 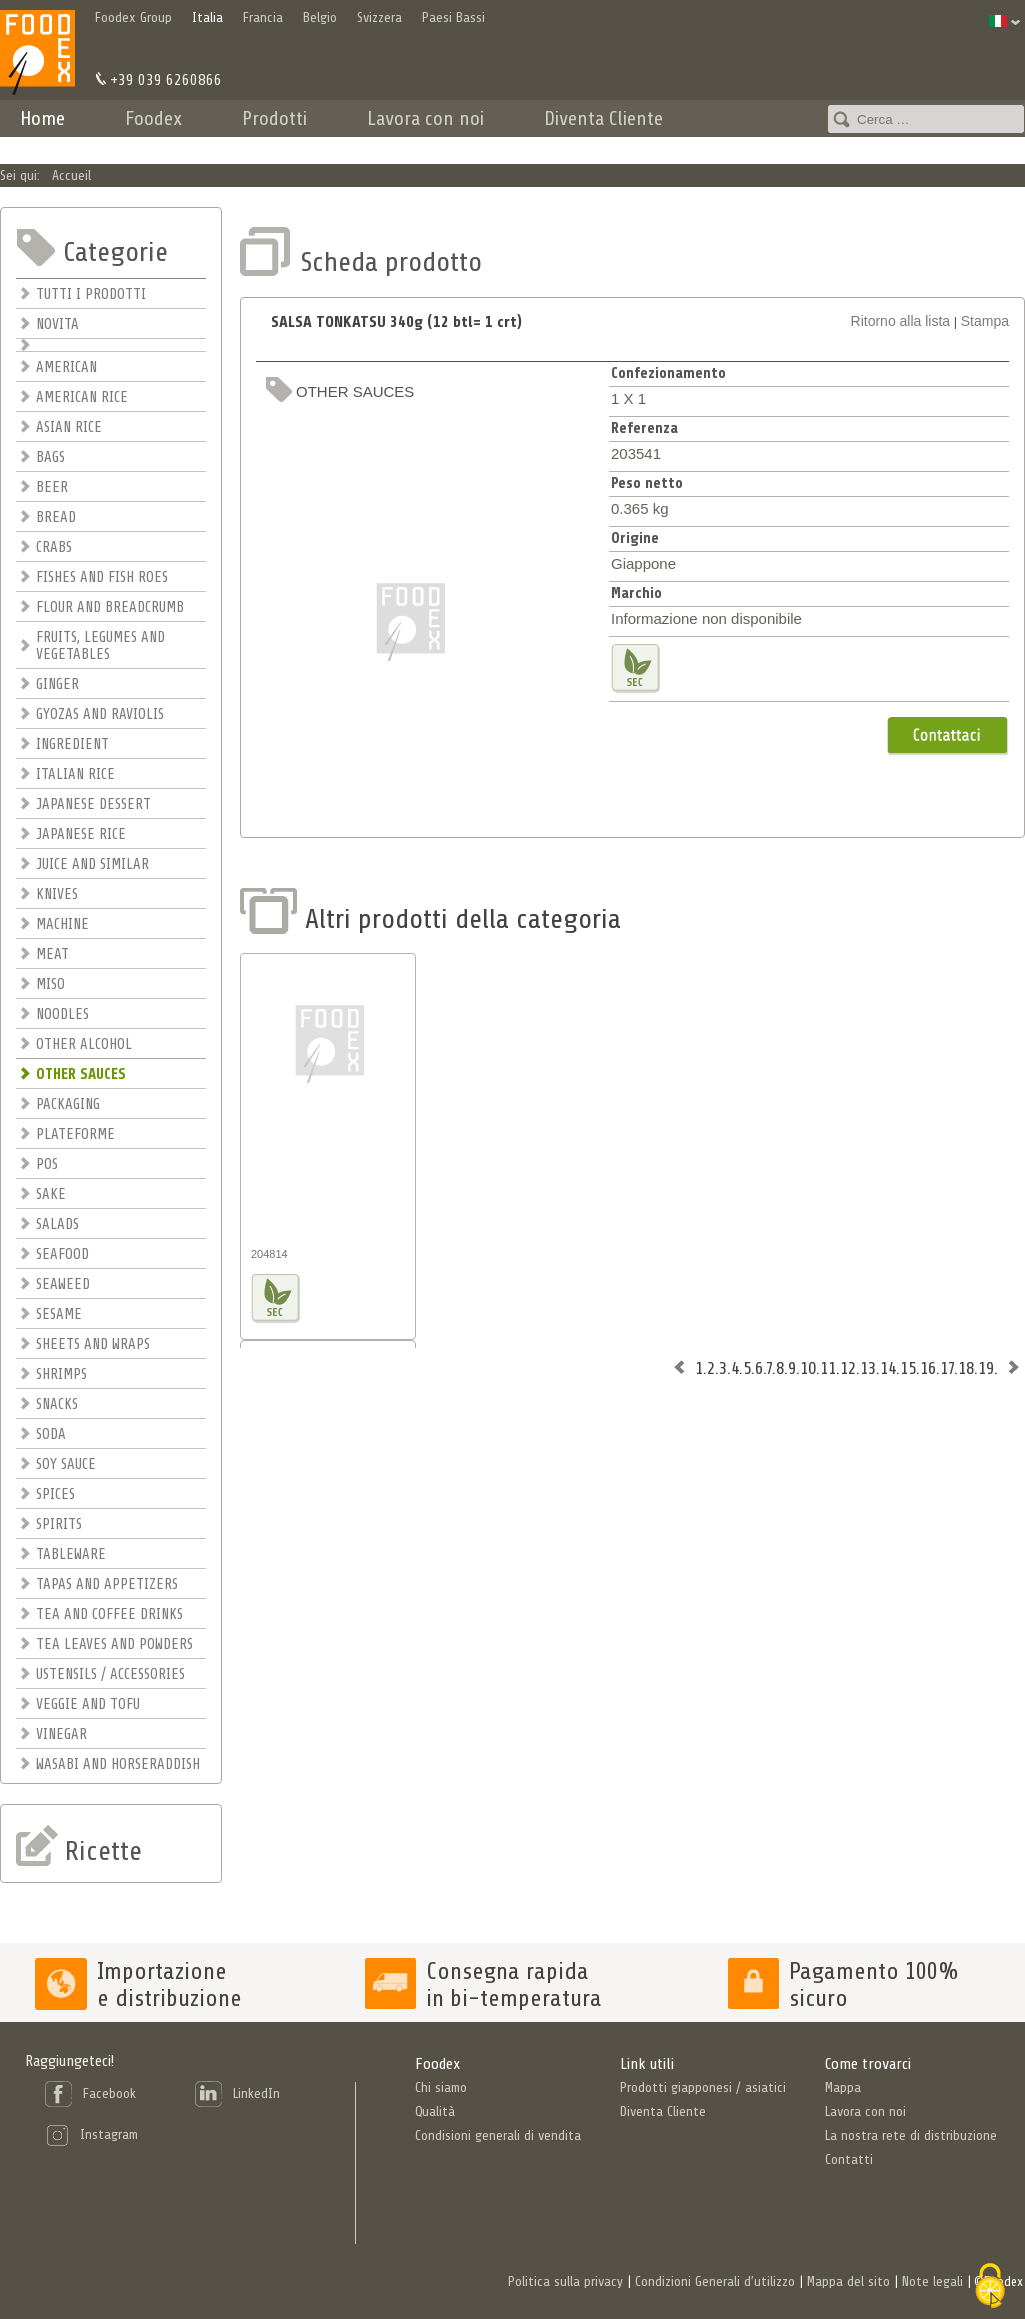 I want to click on OTHER ALCOHOL, so click(x=84, y=1044).